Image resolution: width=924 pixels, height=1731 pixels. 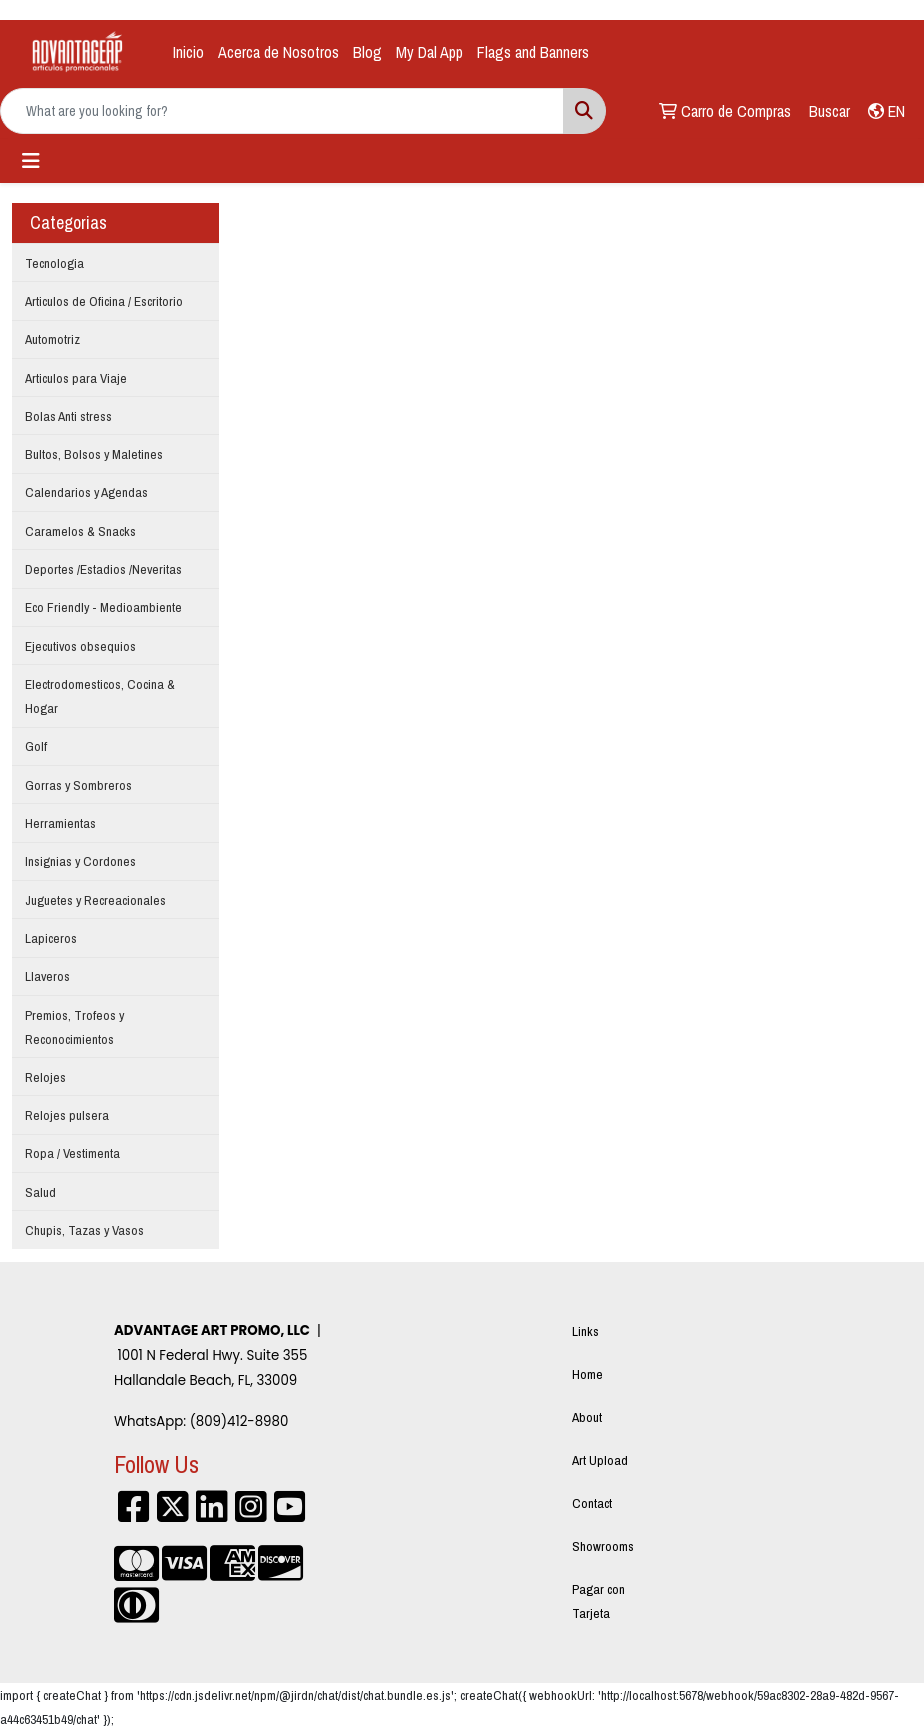 I want to click on Caramelos & Snacks, so click(x=80, y=531).